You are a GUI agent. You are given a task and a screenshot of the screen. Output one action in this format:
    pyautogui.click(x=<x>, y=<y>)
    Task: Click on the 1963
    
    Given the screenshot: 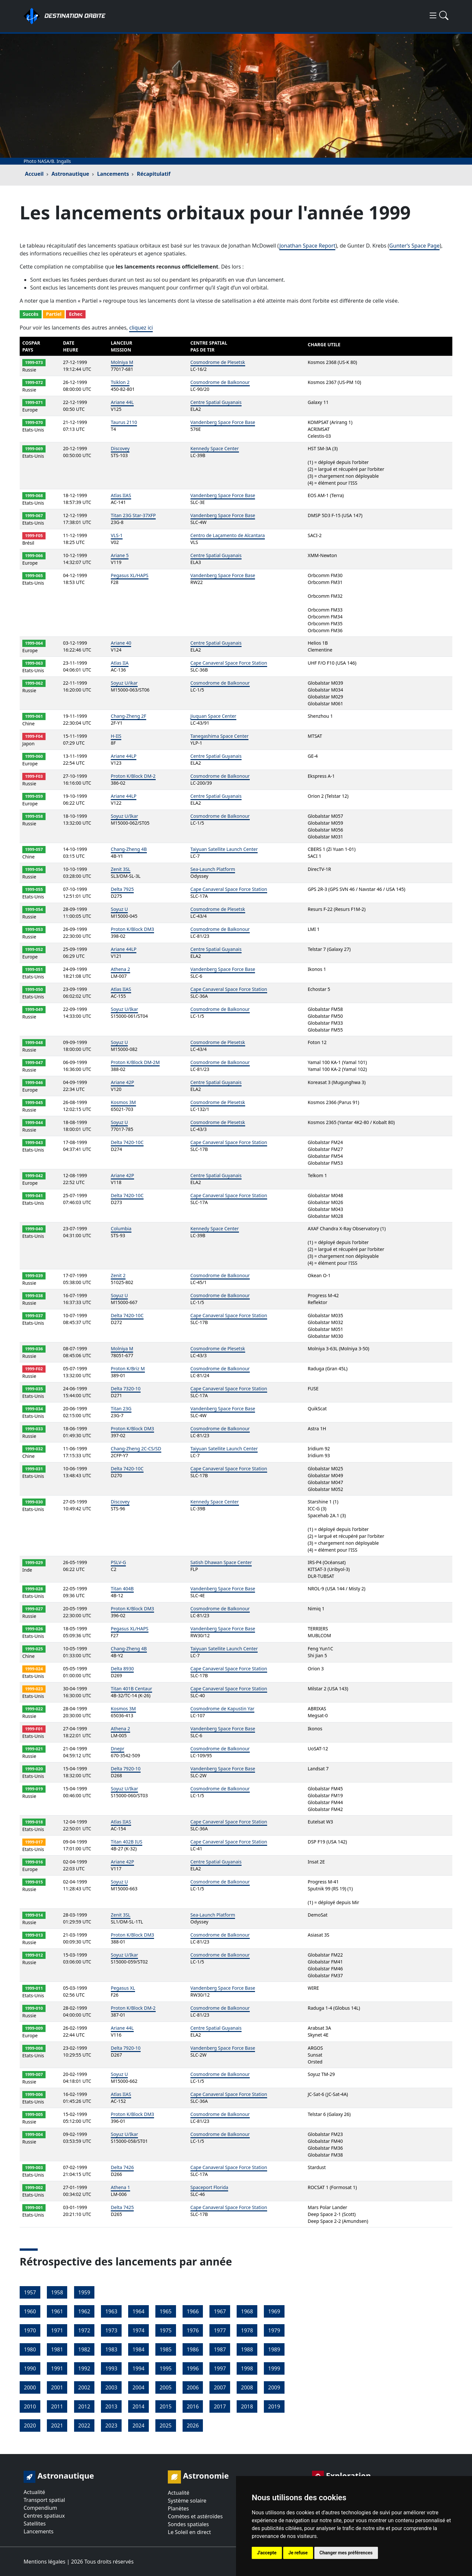 What is the action you would take?
    pyautogui.click(x=111, y=2311)
    